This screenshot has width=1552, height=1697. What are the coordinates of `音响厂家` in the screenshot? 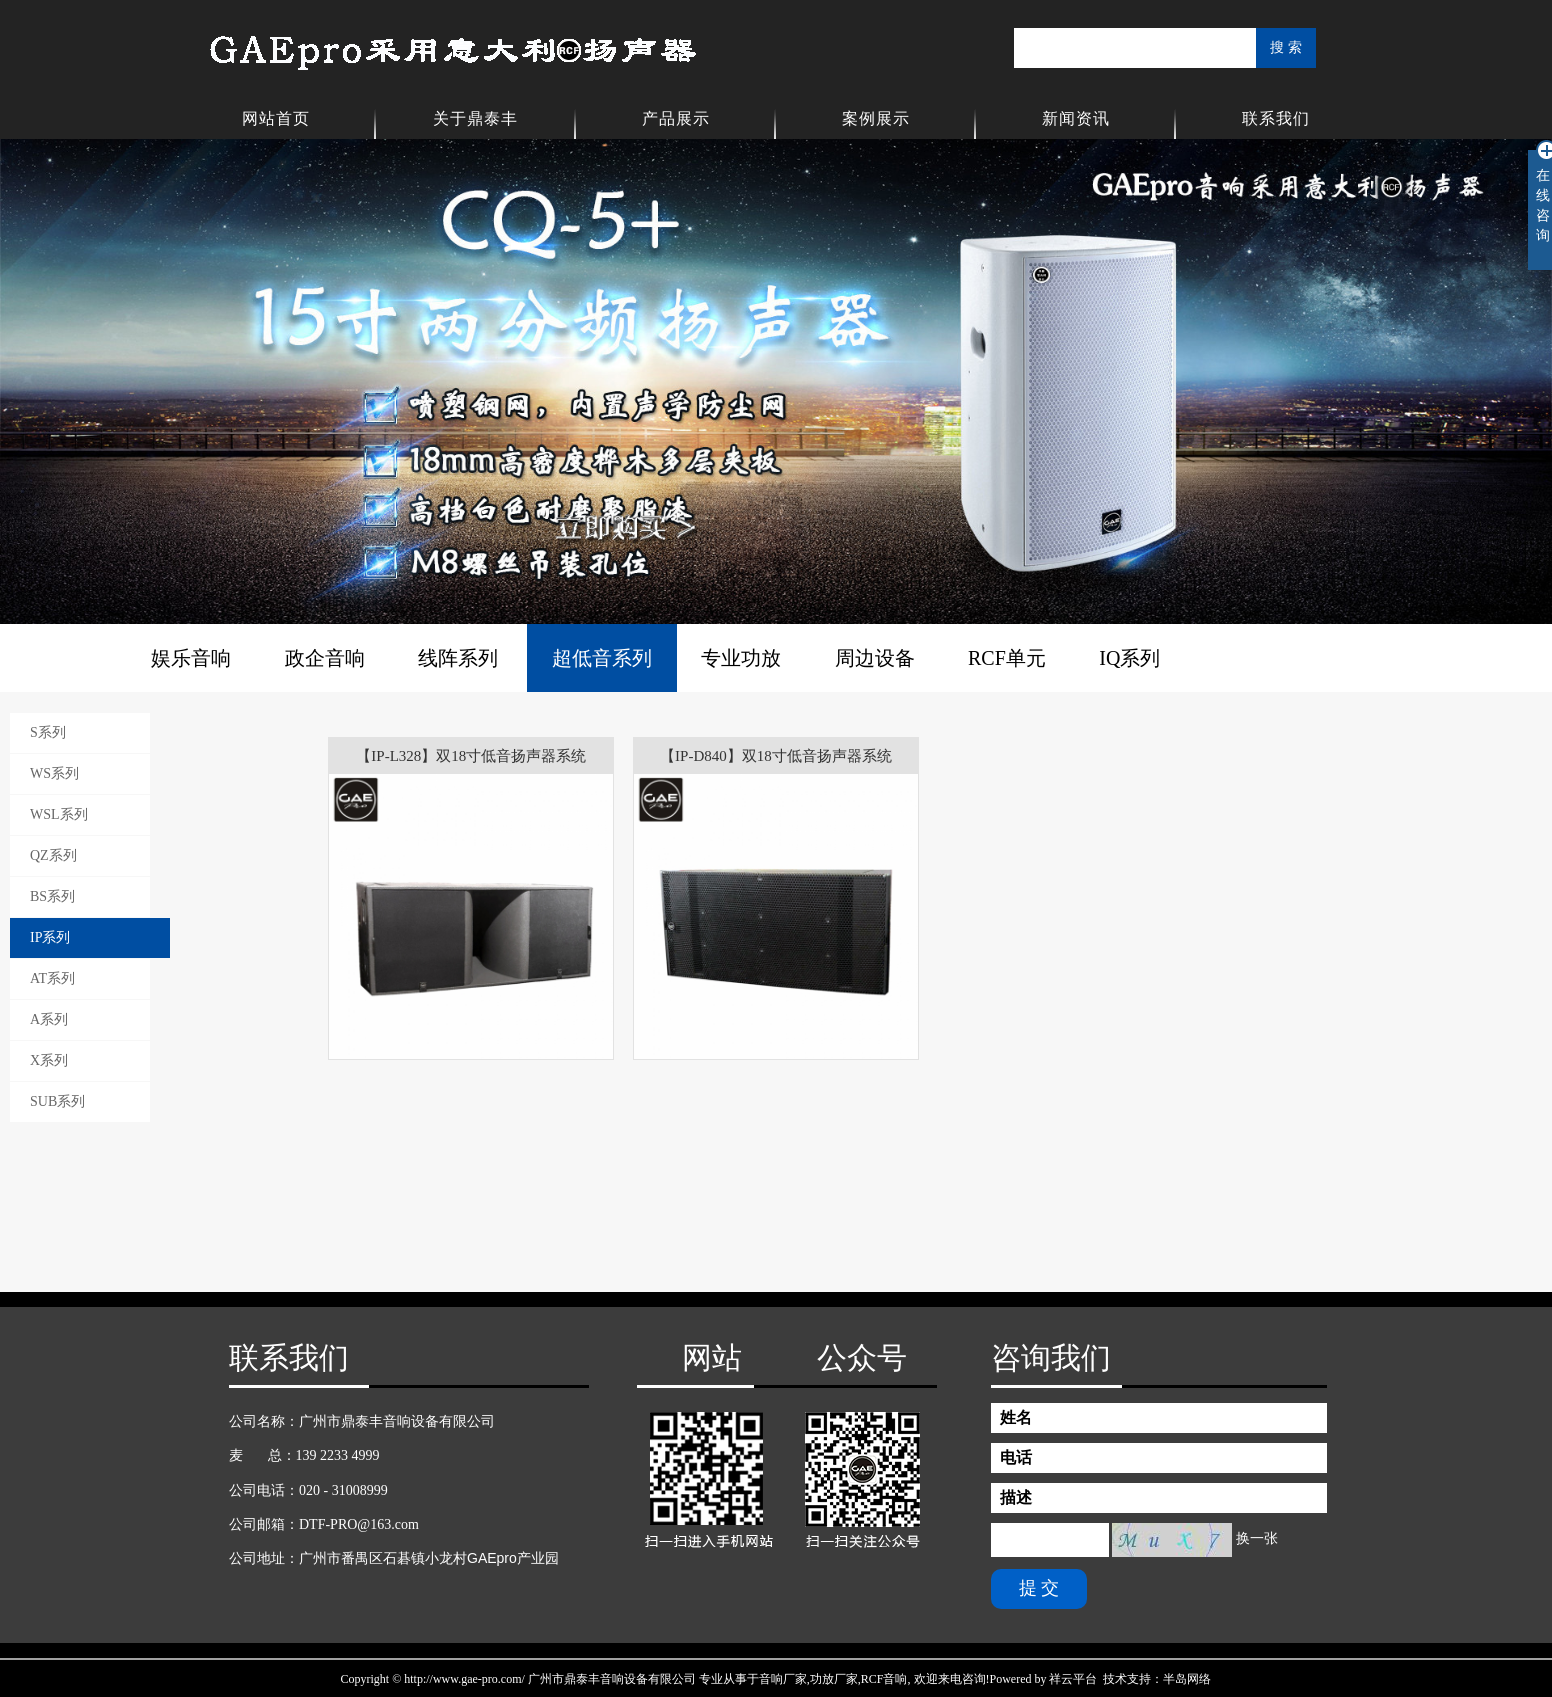 It's located at (783, 1679).